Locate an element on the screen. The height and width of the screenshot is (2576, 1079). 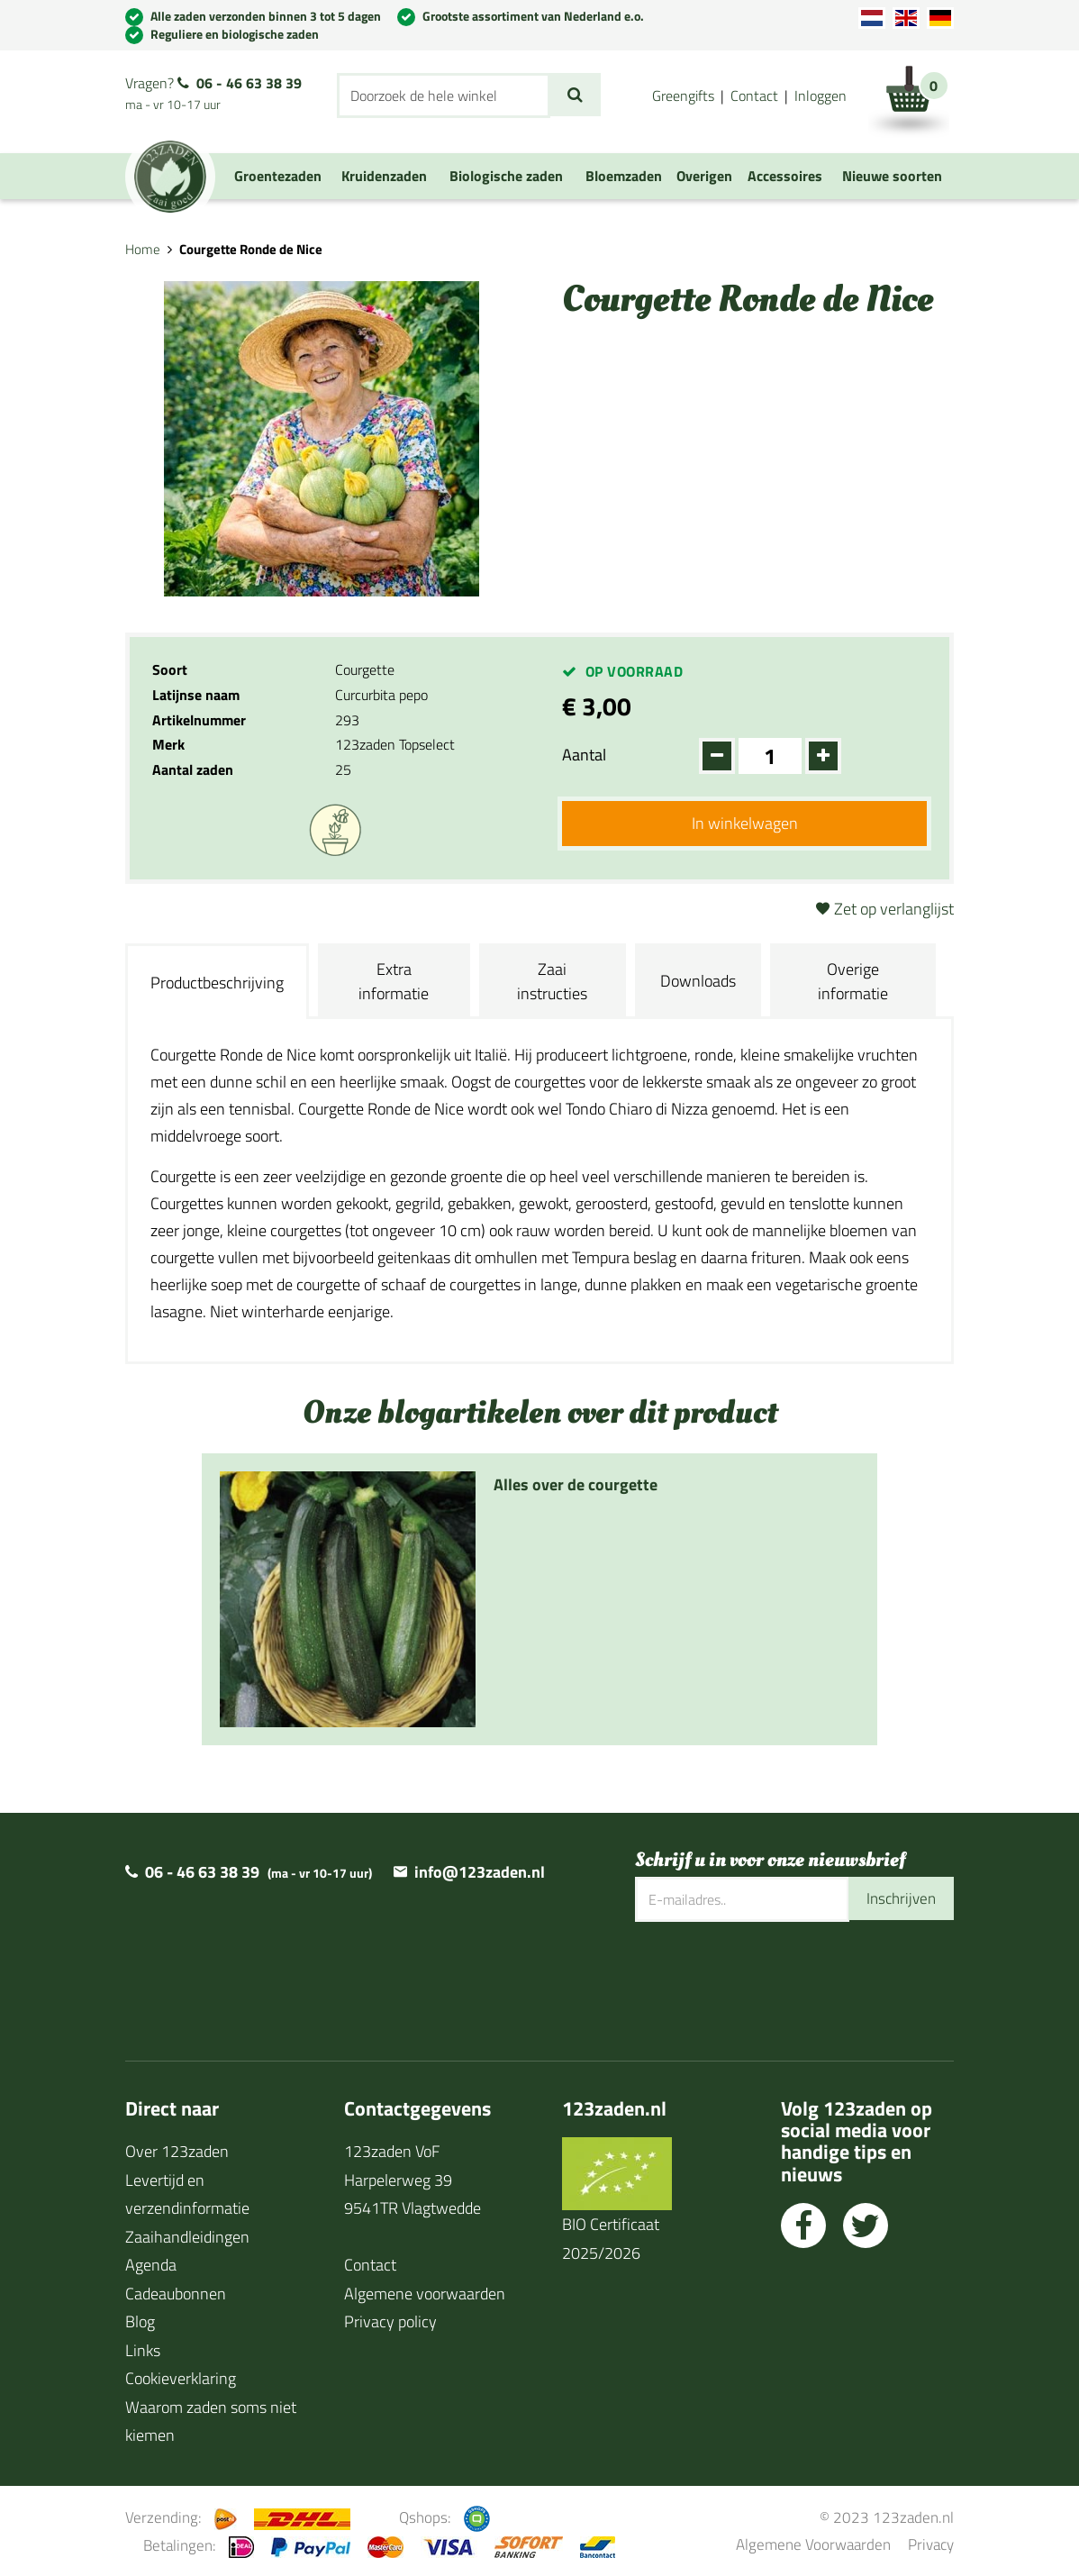
[presentation] is located at coordinates (772, 1980).